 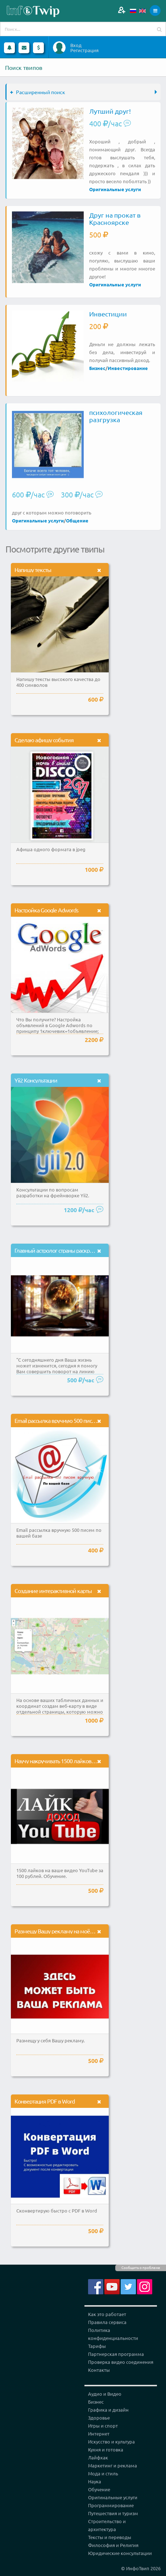 What do you see at coordinates (103, 2473) in the screenshot?
I see `Мода и стиль` at bounding box center [103, 2473].